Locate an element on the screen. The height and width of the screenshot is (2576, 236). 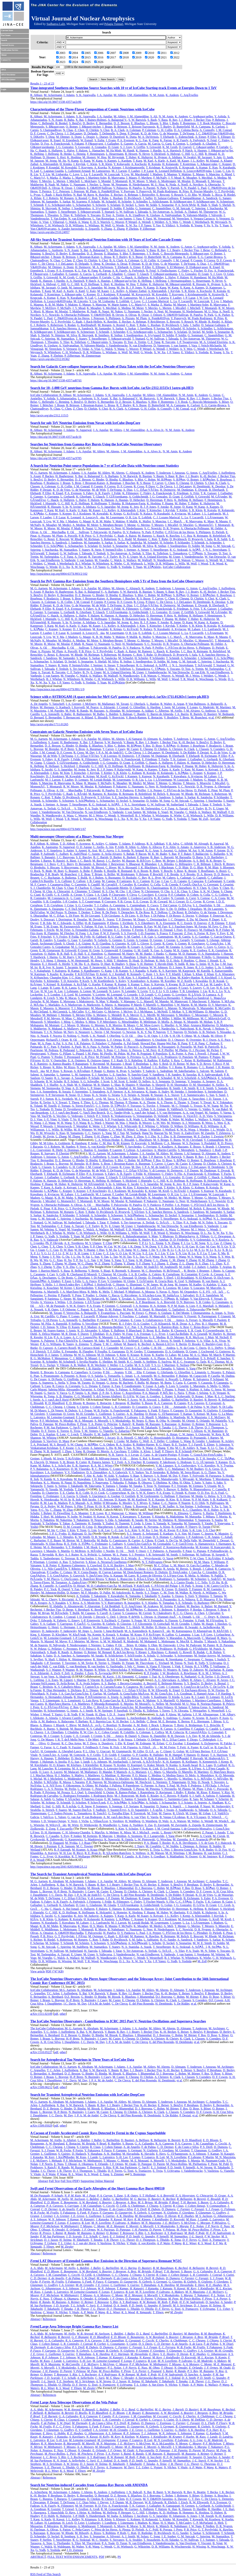
M. Cardillo is located at coordinates (48, 1316).